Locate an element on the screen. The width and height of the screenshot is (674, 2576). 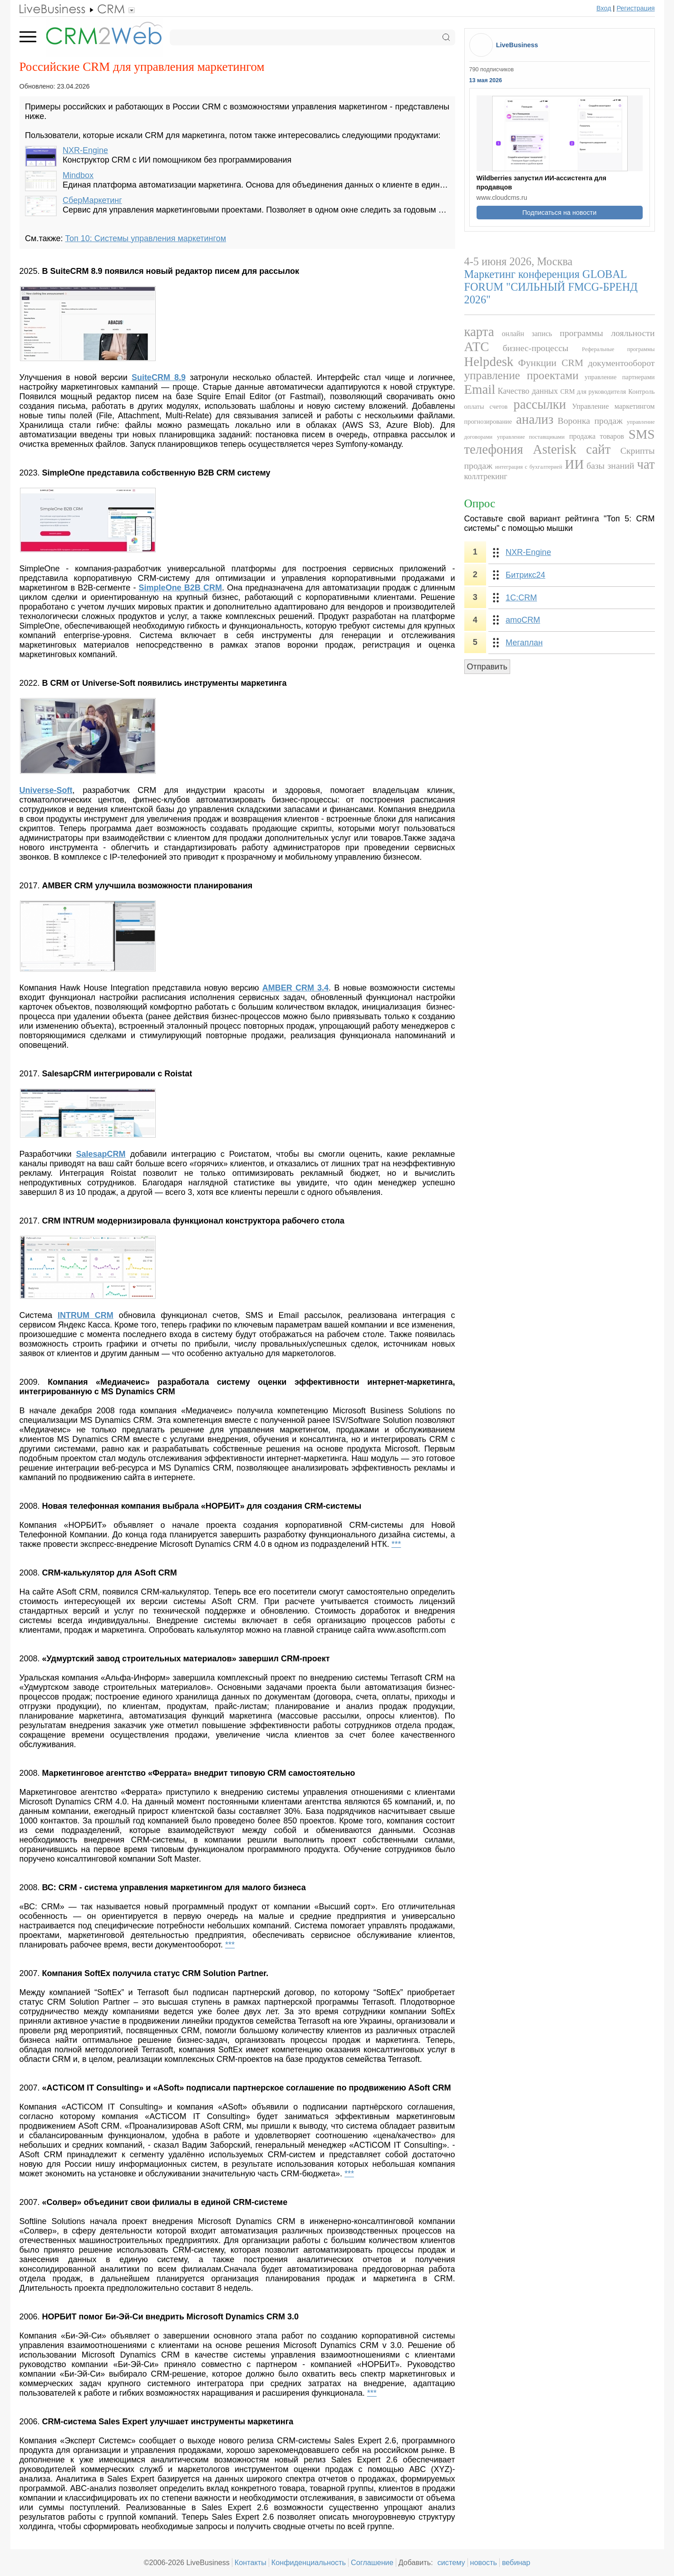
*** is located at coordinates (396, 1544).